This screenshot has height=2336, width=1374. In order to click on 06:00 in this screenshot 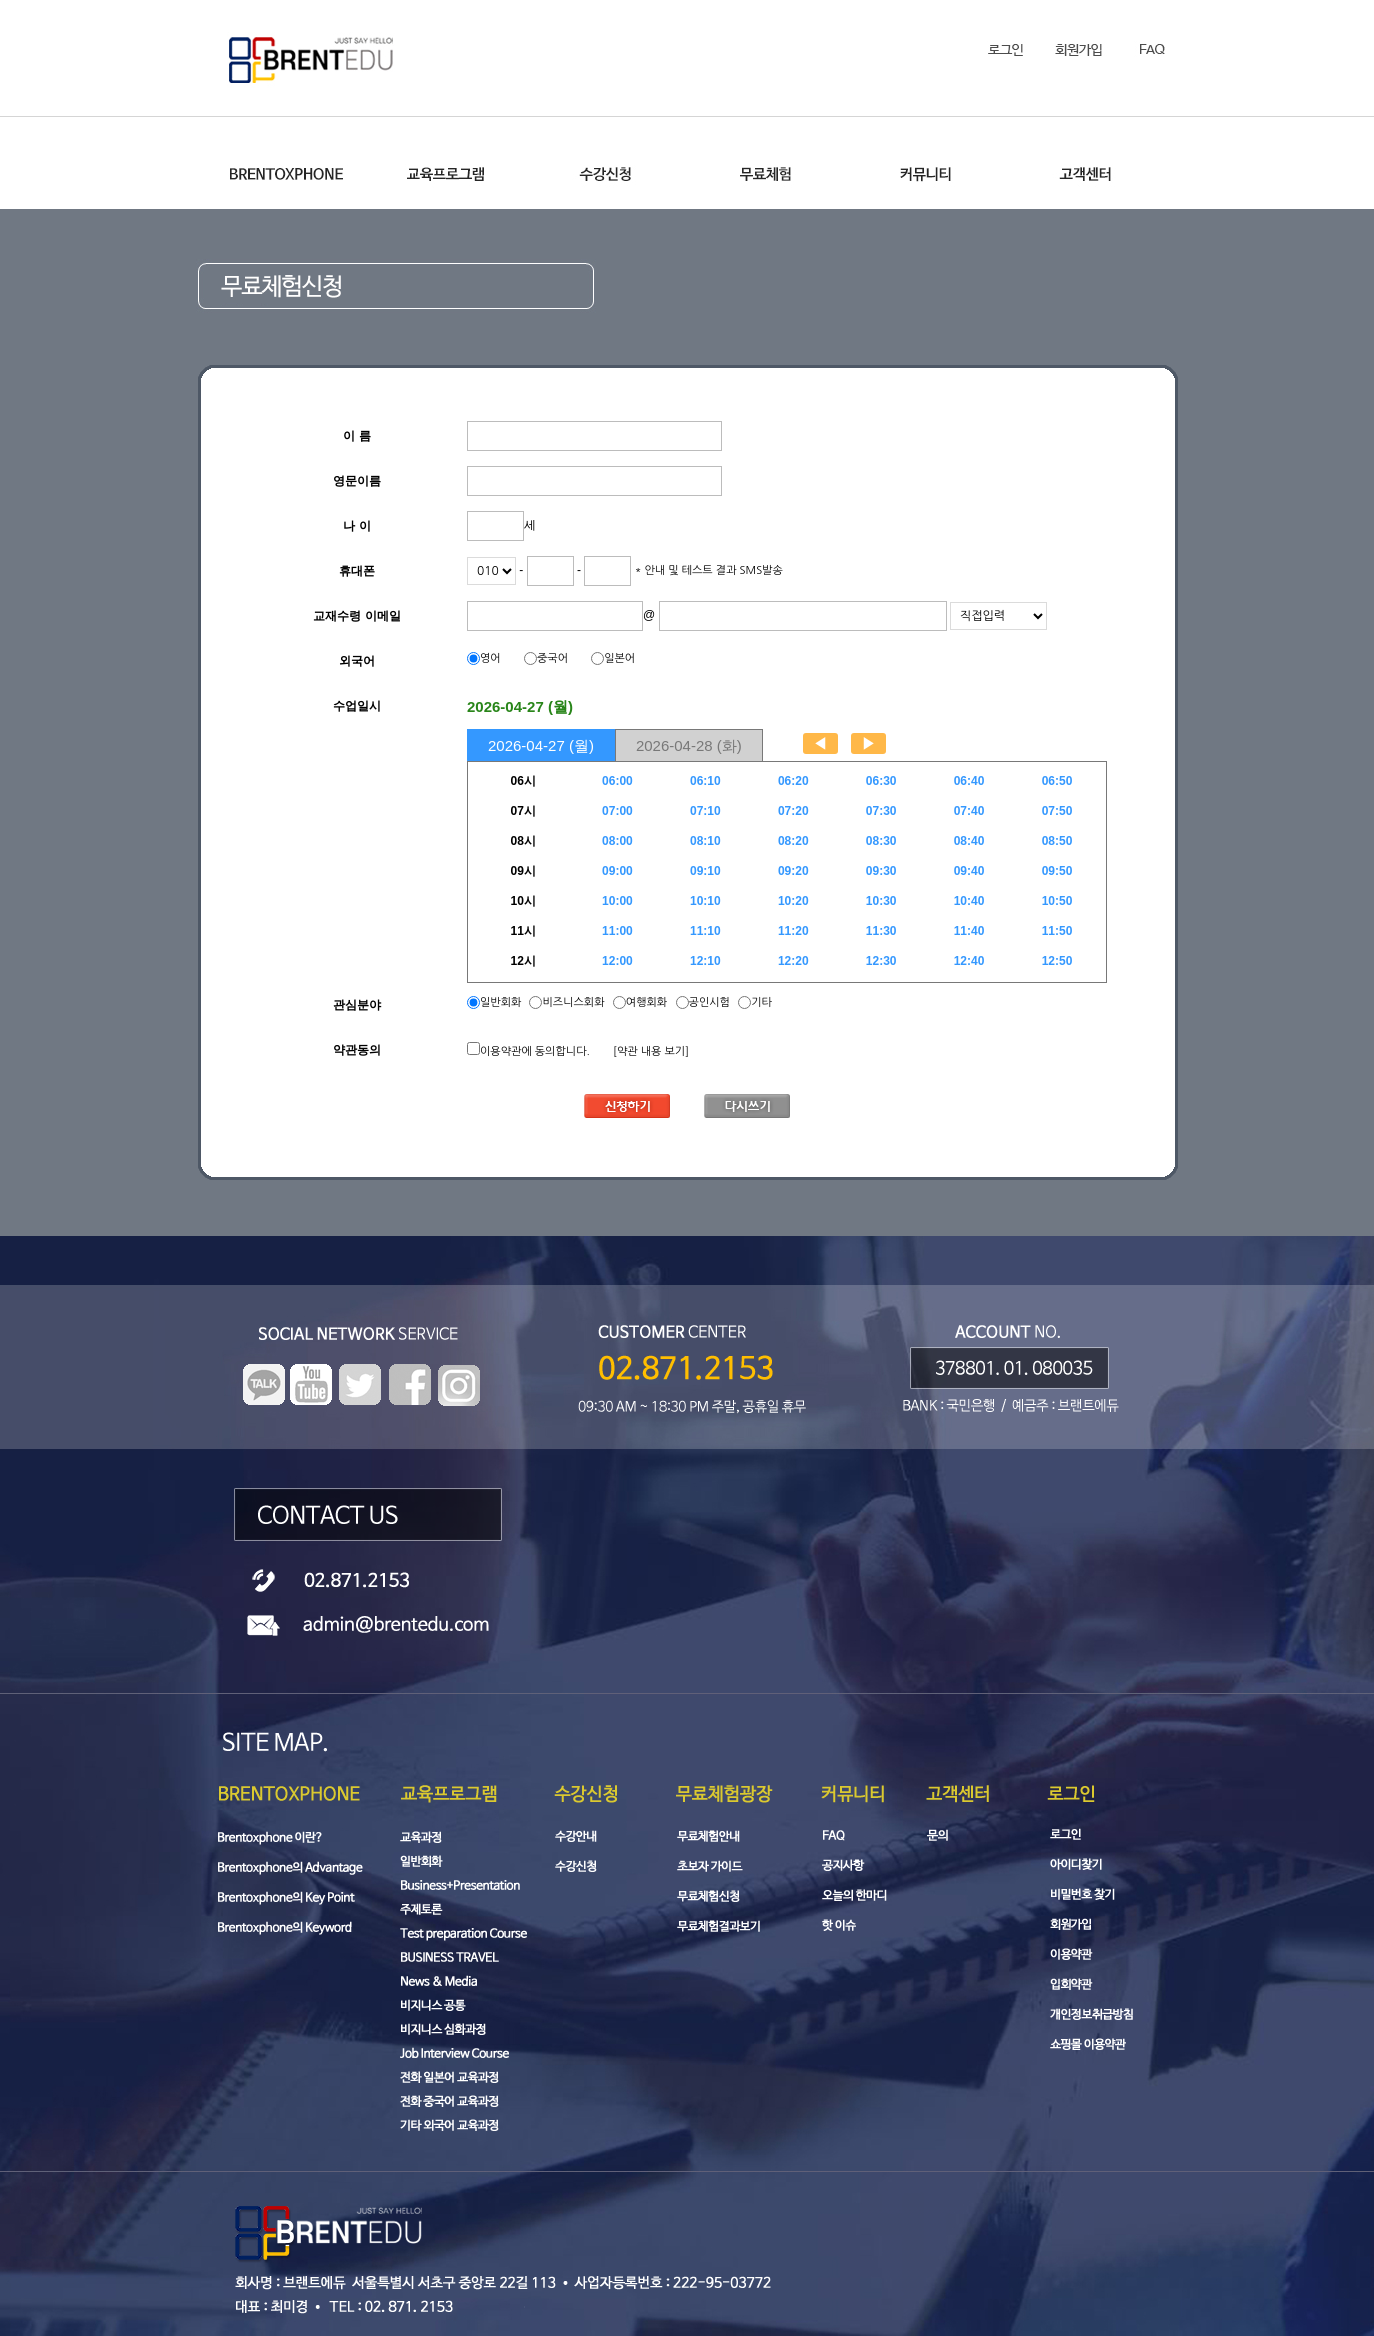, I will do `click(617, 781)`.